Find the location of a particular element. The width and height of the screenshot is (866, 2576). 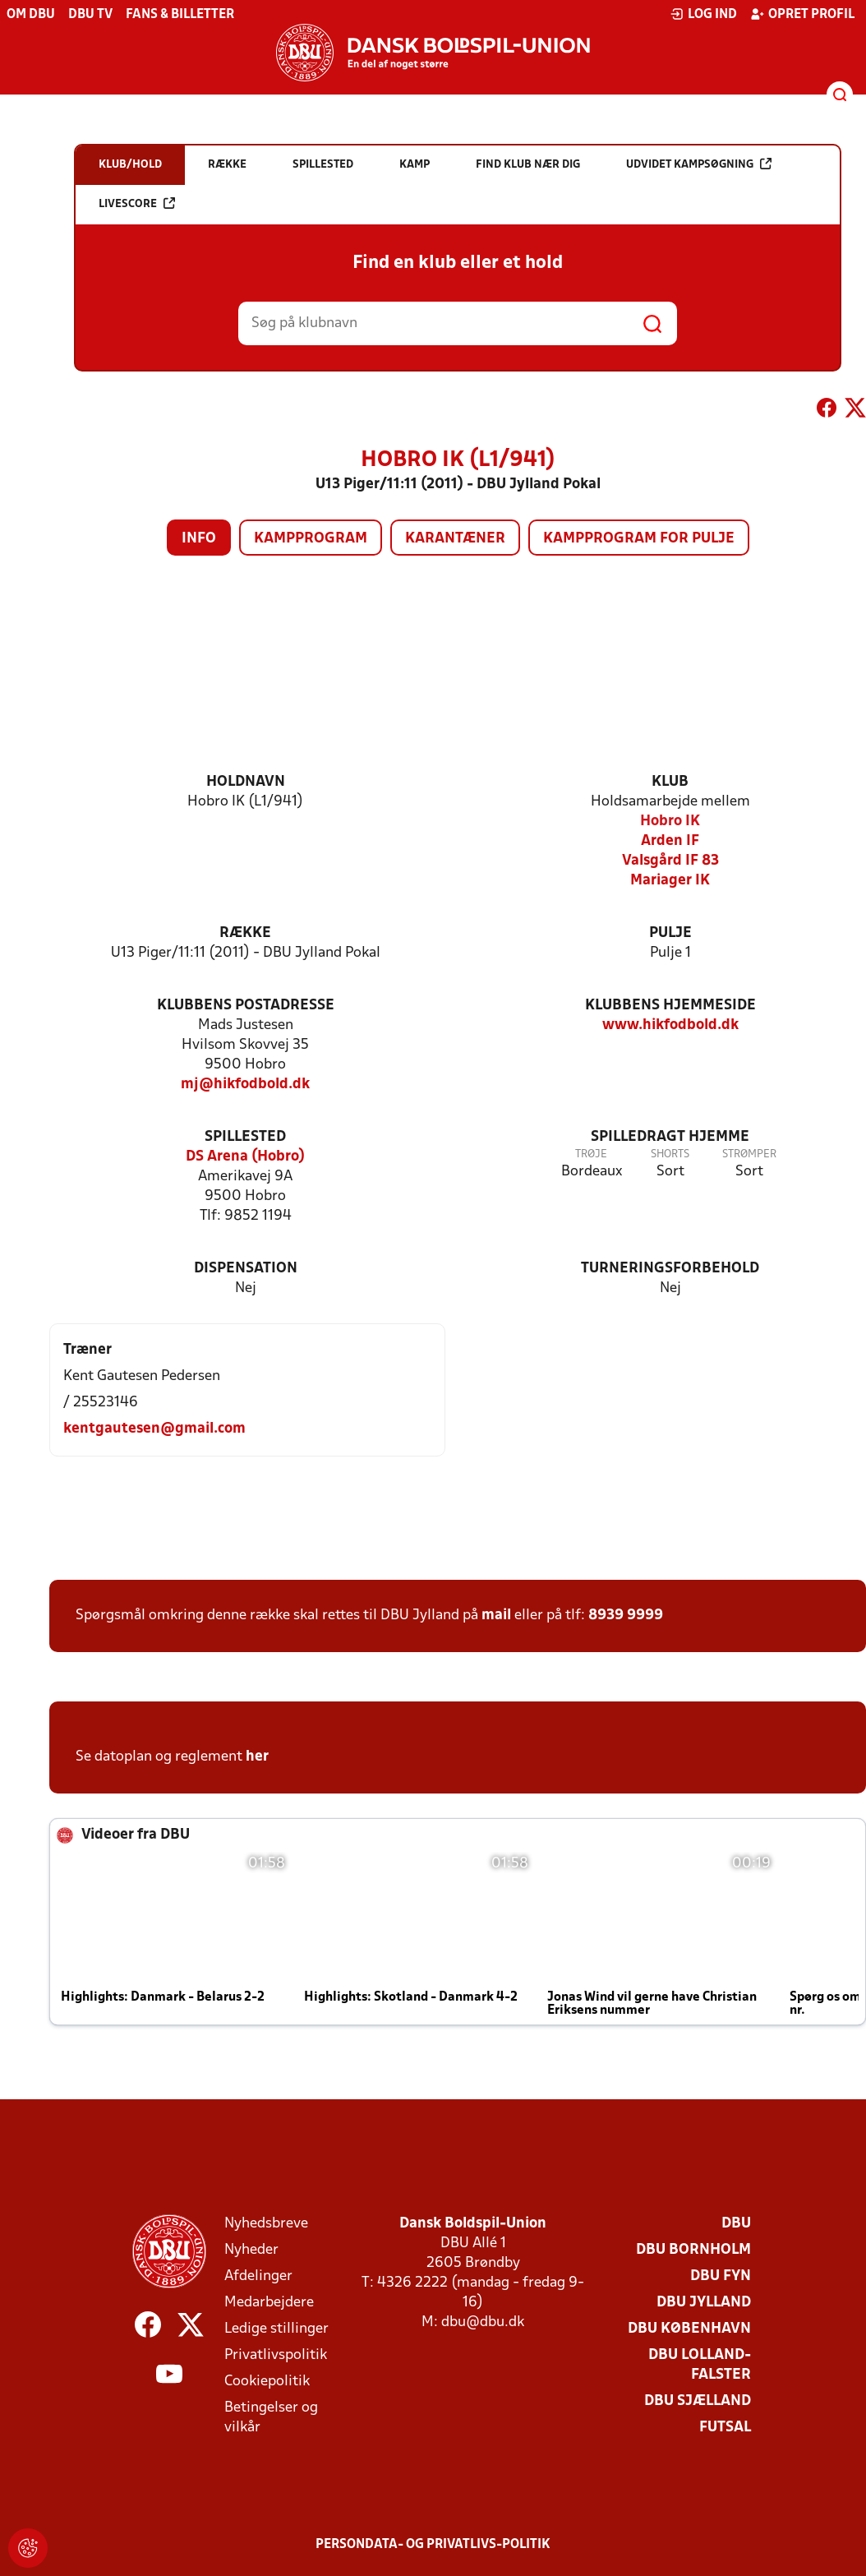

Shorts is located at coordinates (670, 1154).